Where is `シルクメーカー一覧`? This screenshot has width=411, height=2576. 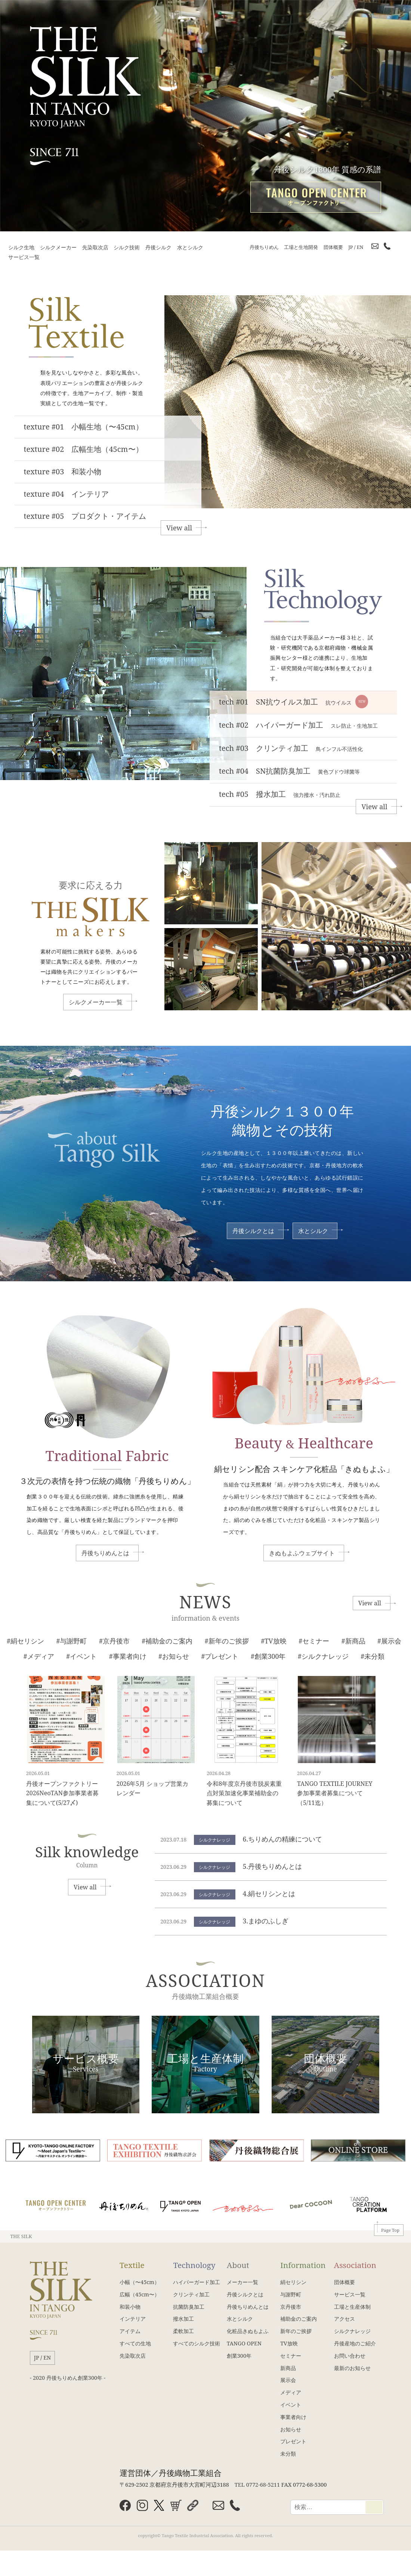
シルクメーカー一覧 is located at coordinates (96, 1002).